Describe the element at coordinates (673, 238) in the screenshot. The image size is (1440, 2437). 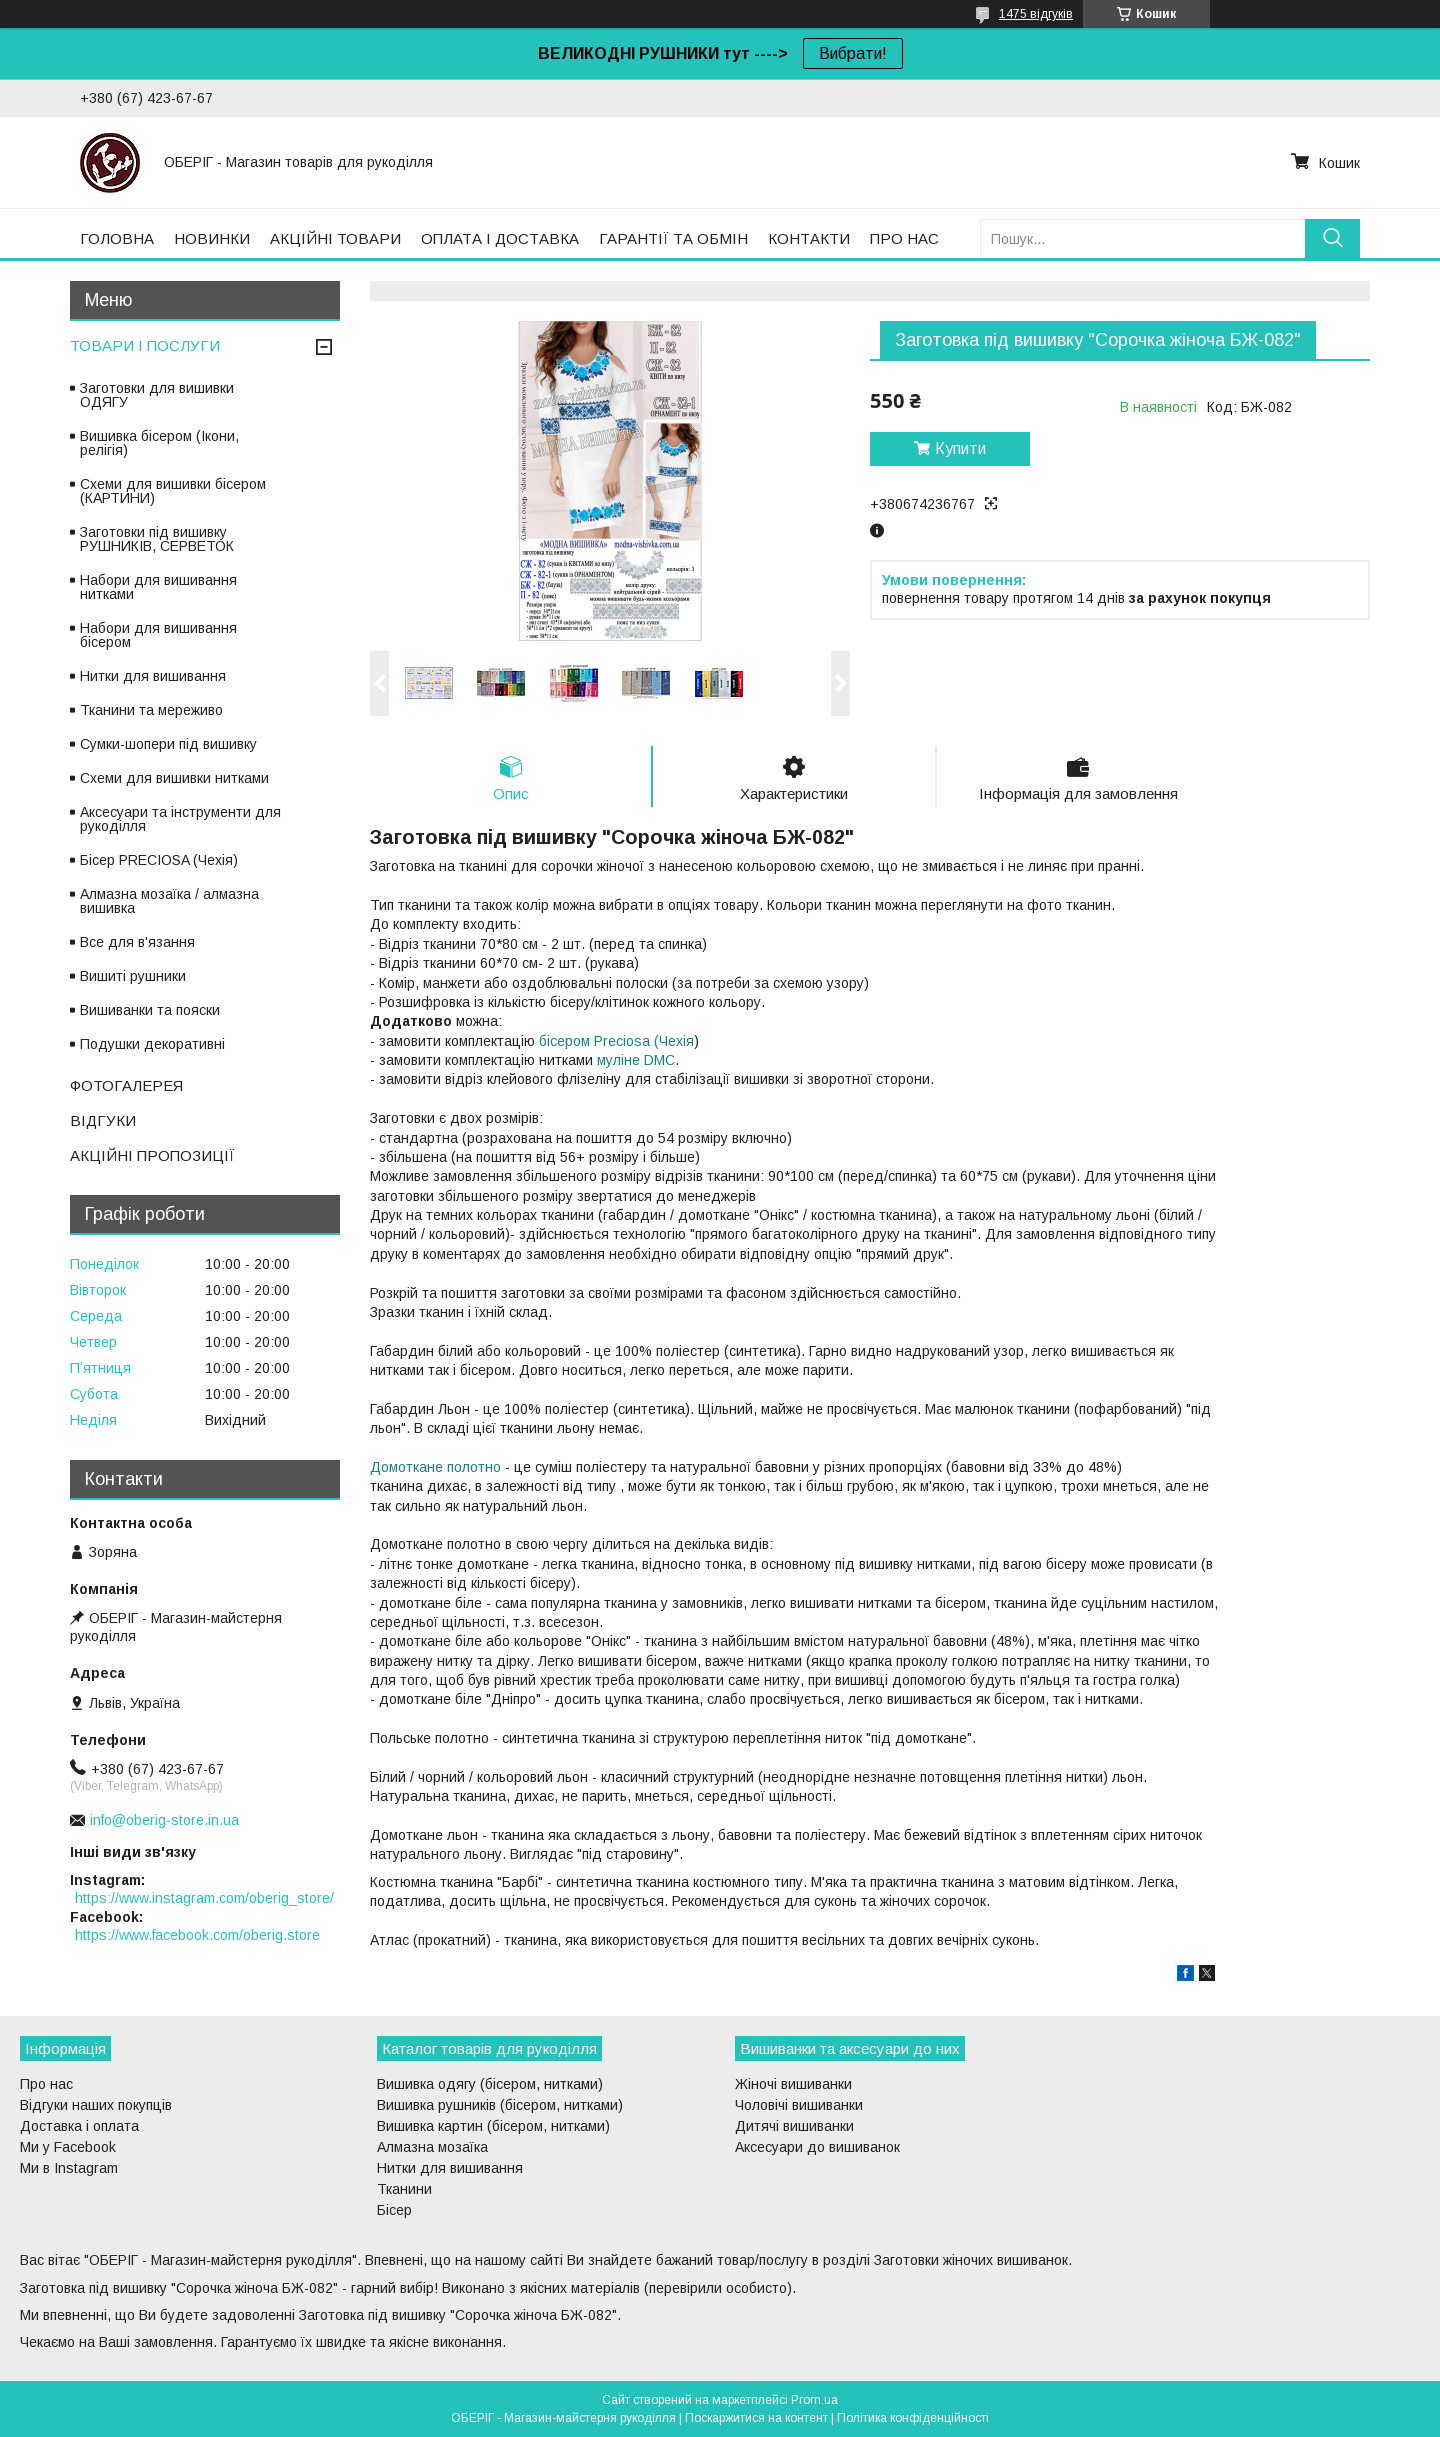
I see `ГАРАНТІЇ ТА ОБМІН` at that location.